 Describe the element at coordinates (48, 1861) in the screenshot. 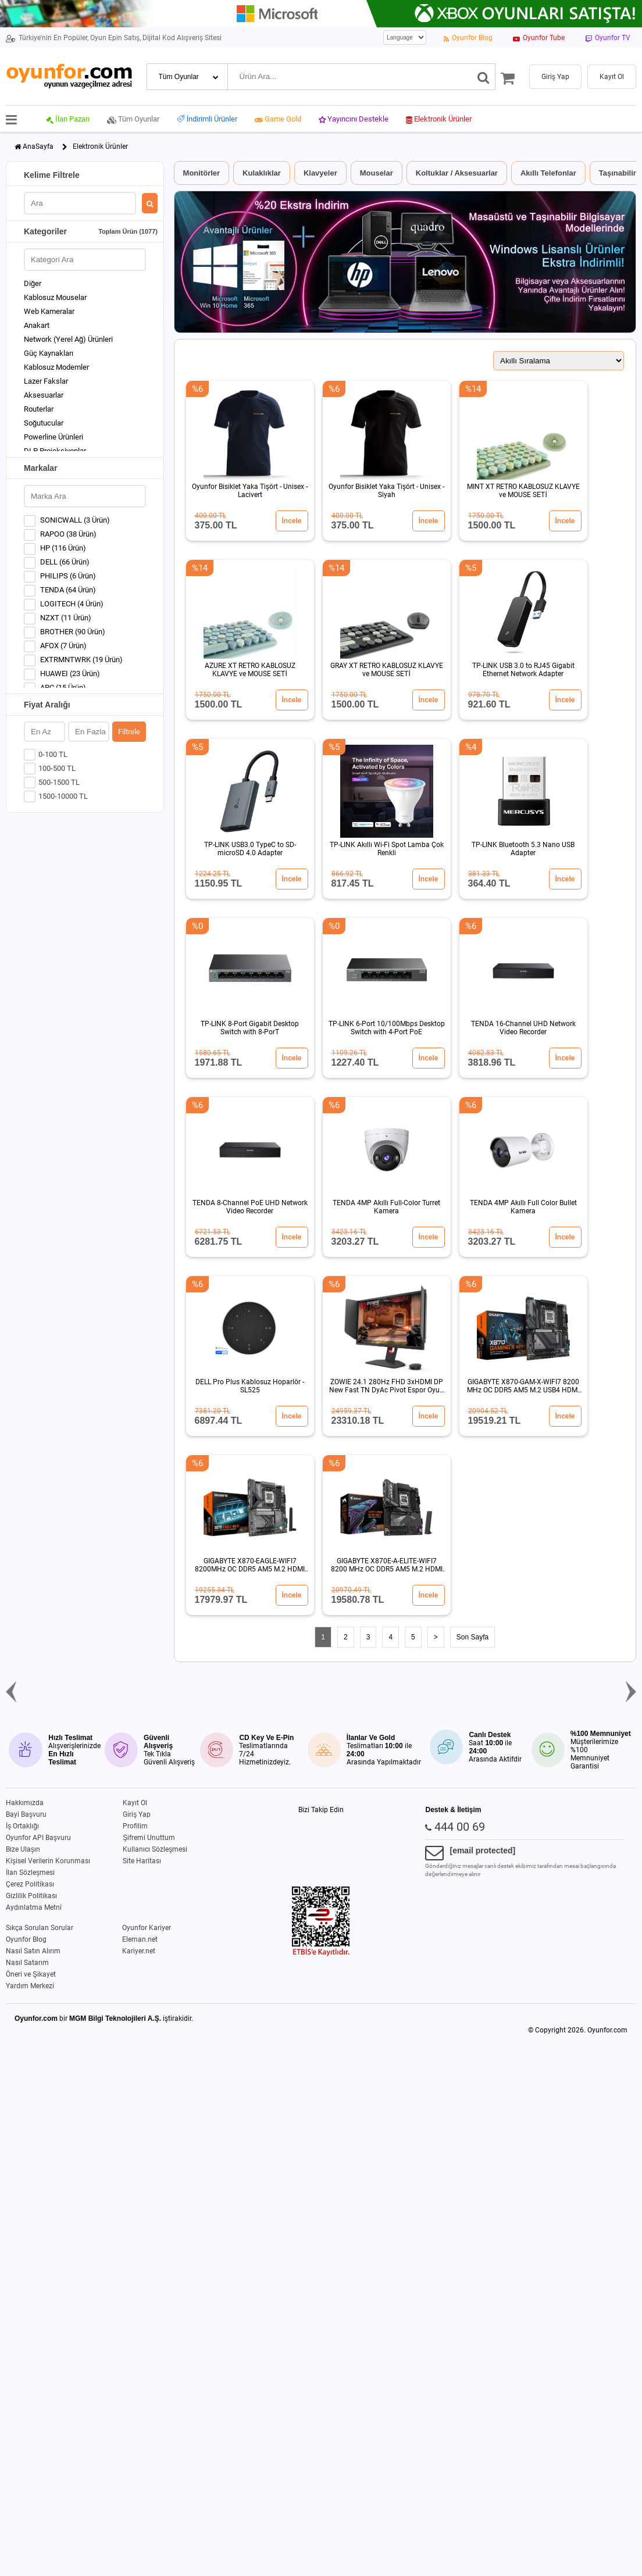

I see `Kişisel Verilerin Korunması` at that location.